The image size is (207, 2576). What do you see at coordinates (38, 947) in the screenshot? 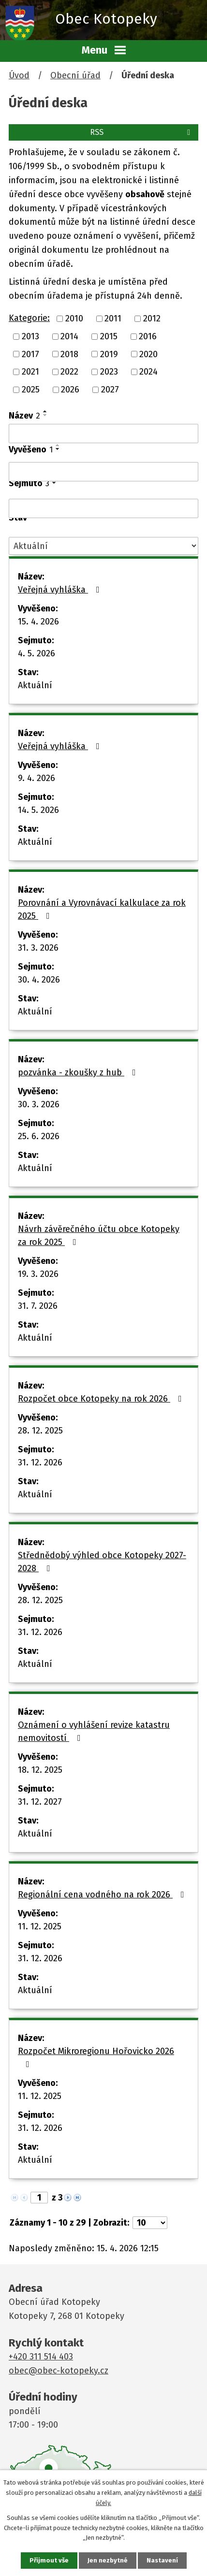
I see `31. 3. 2026` at bounding box center [38, 947].